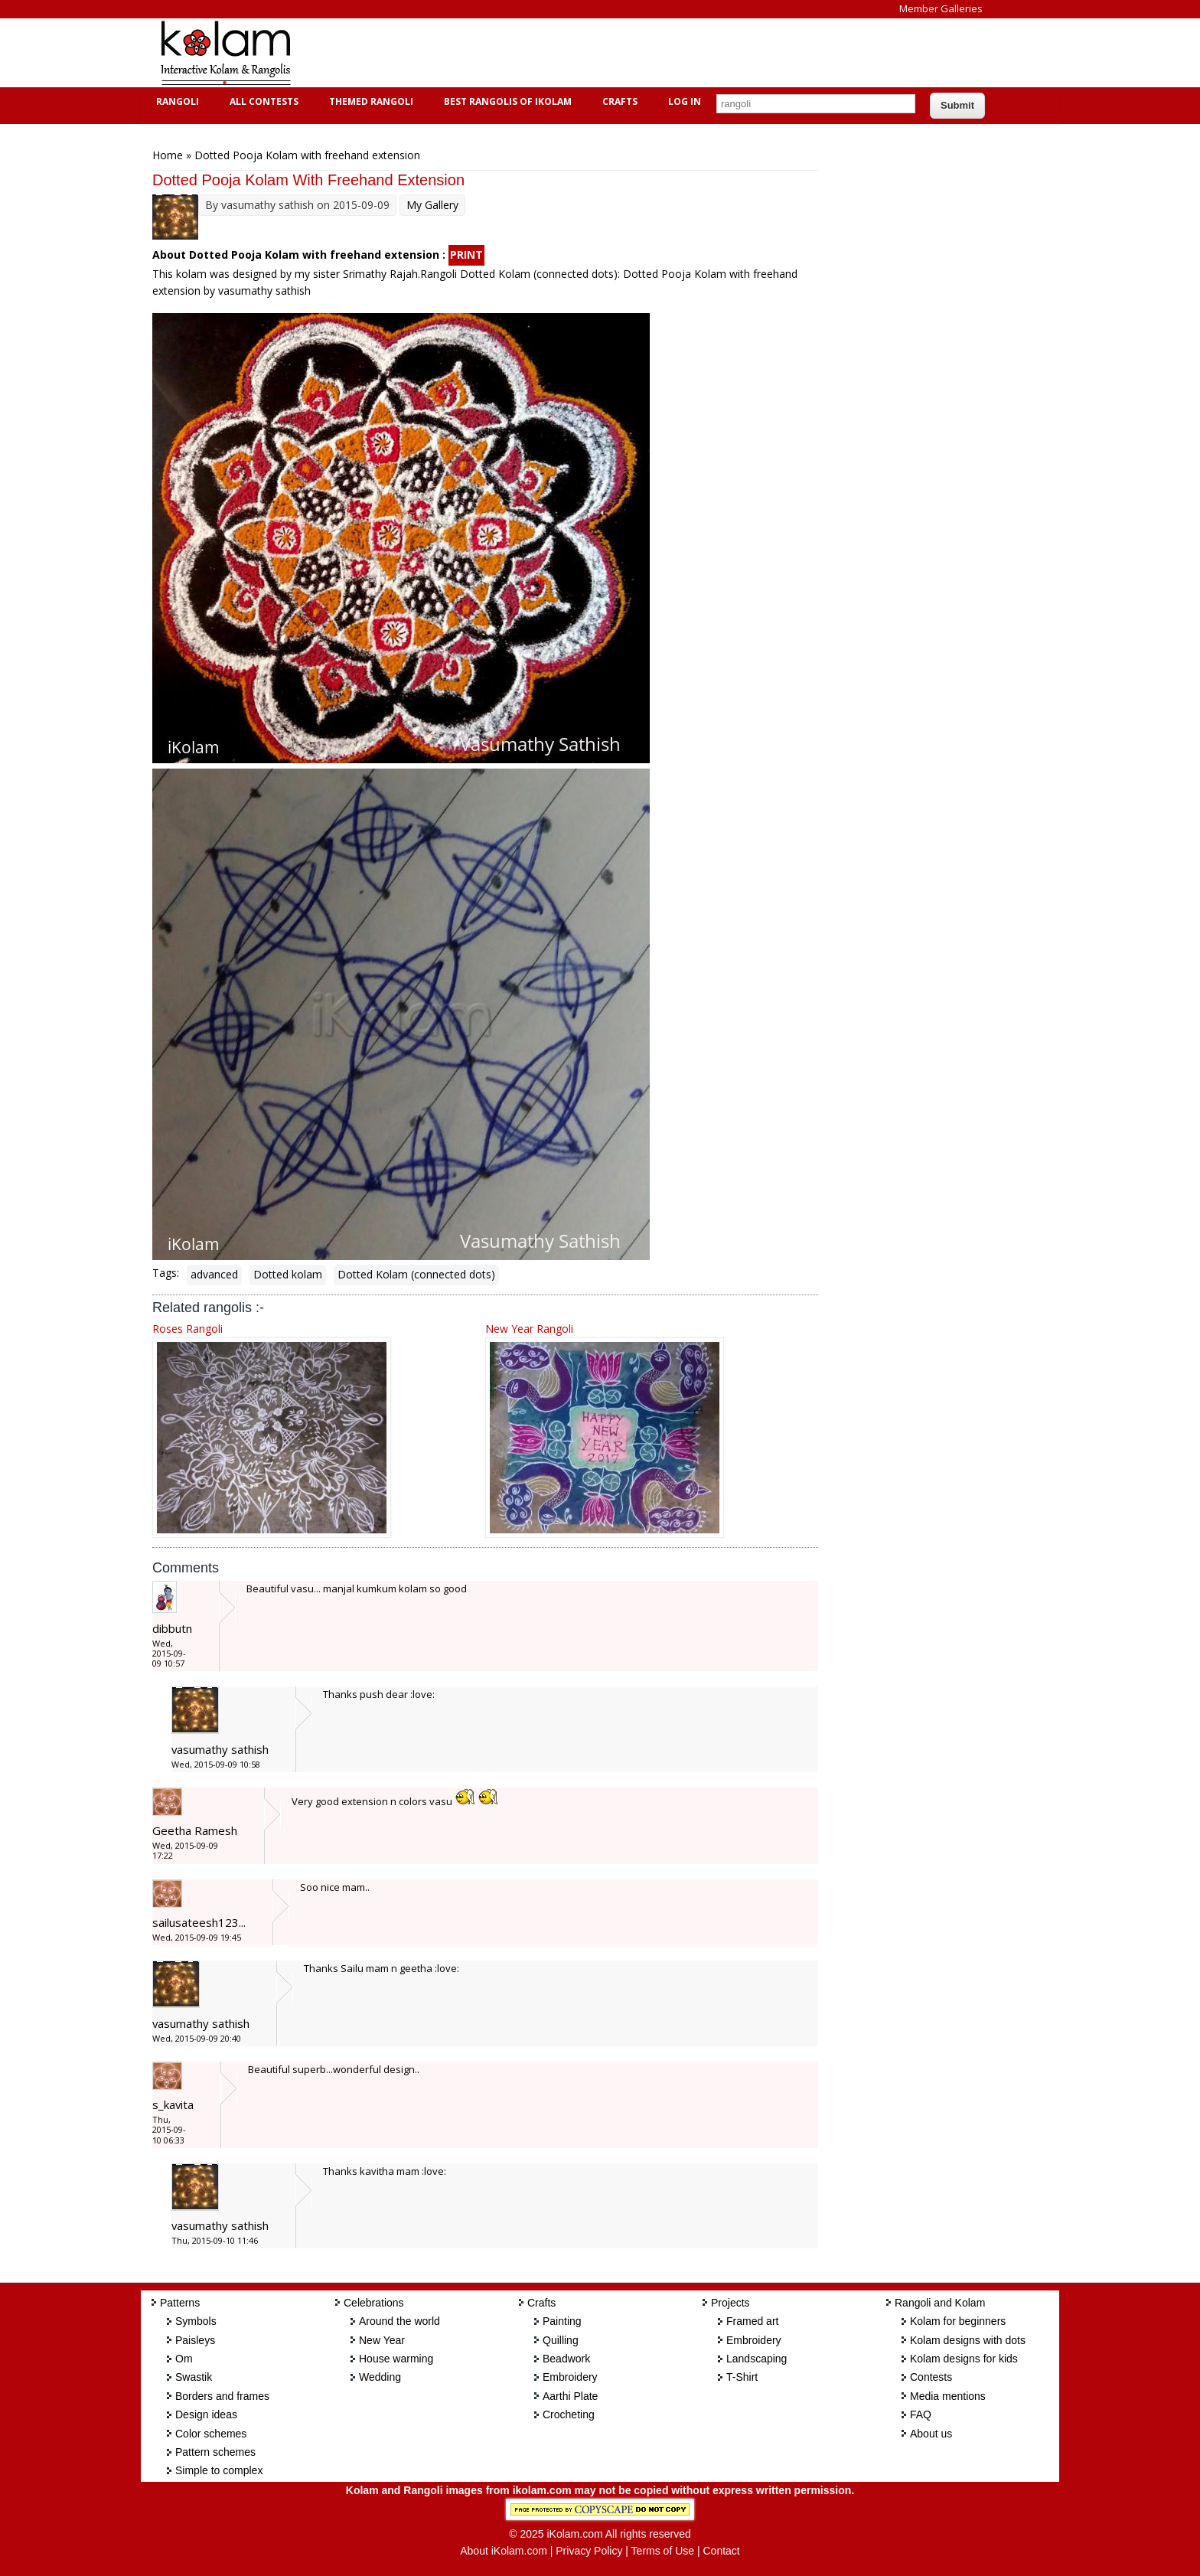  What do you see at coordinates (618, 101) in the screenshot?
I see `Crafts` at bounding box center [618, 101].